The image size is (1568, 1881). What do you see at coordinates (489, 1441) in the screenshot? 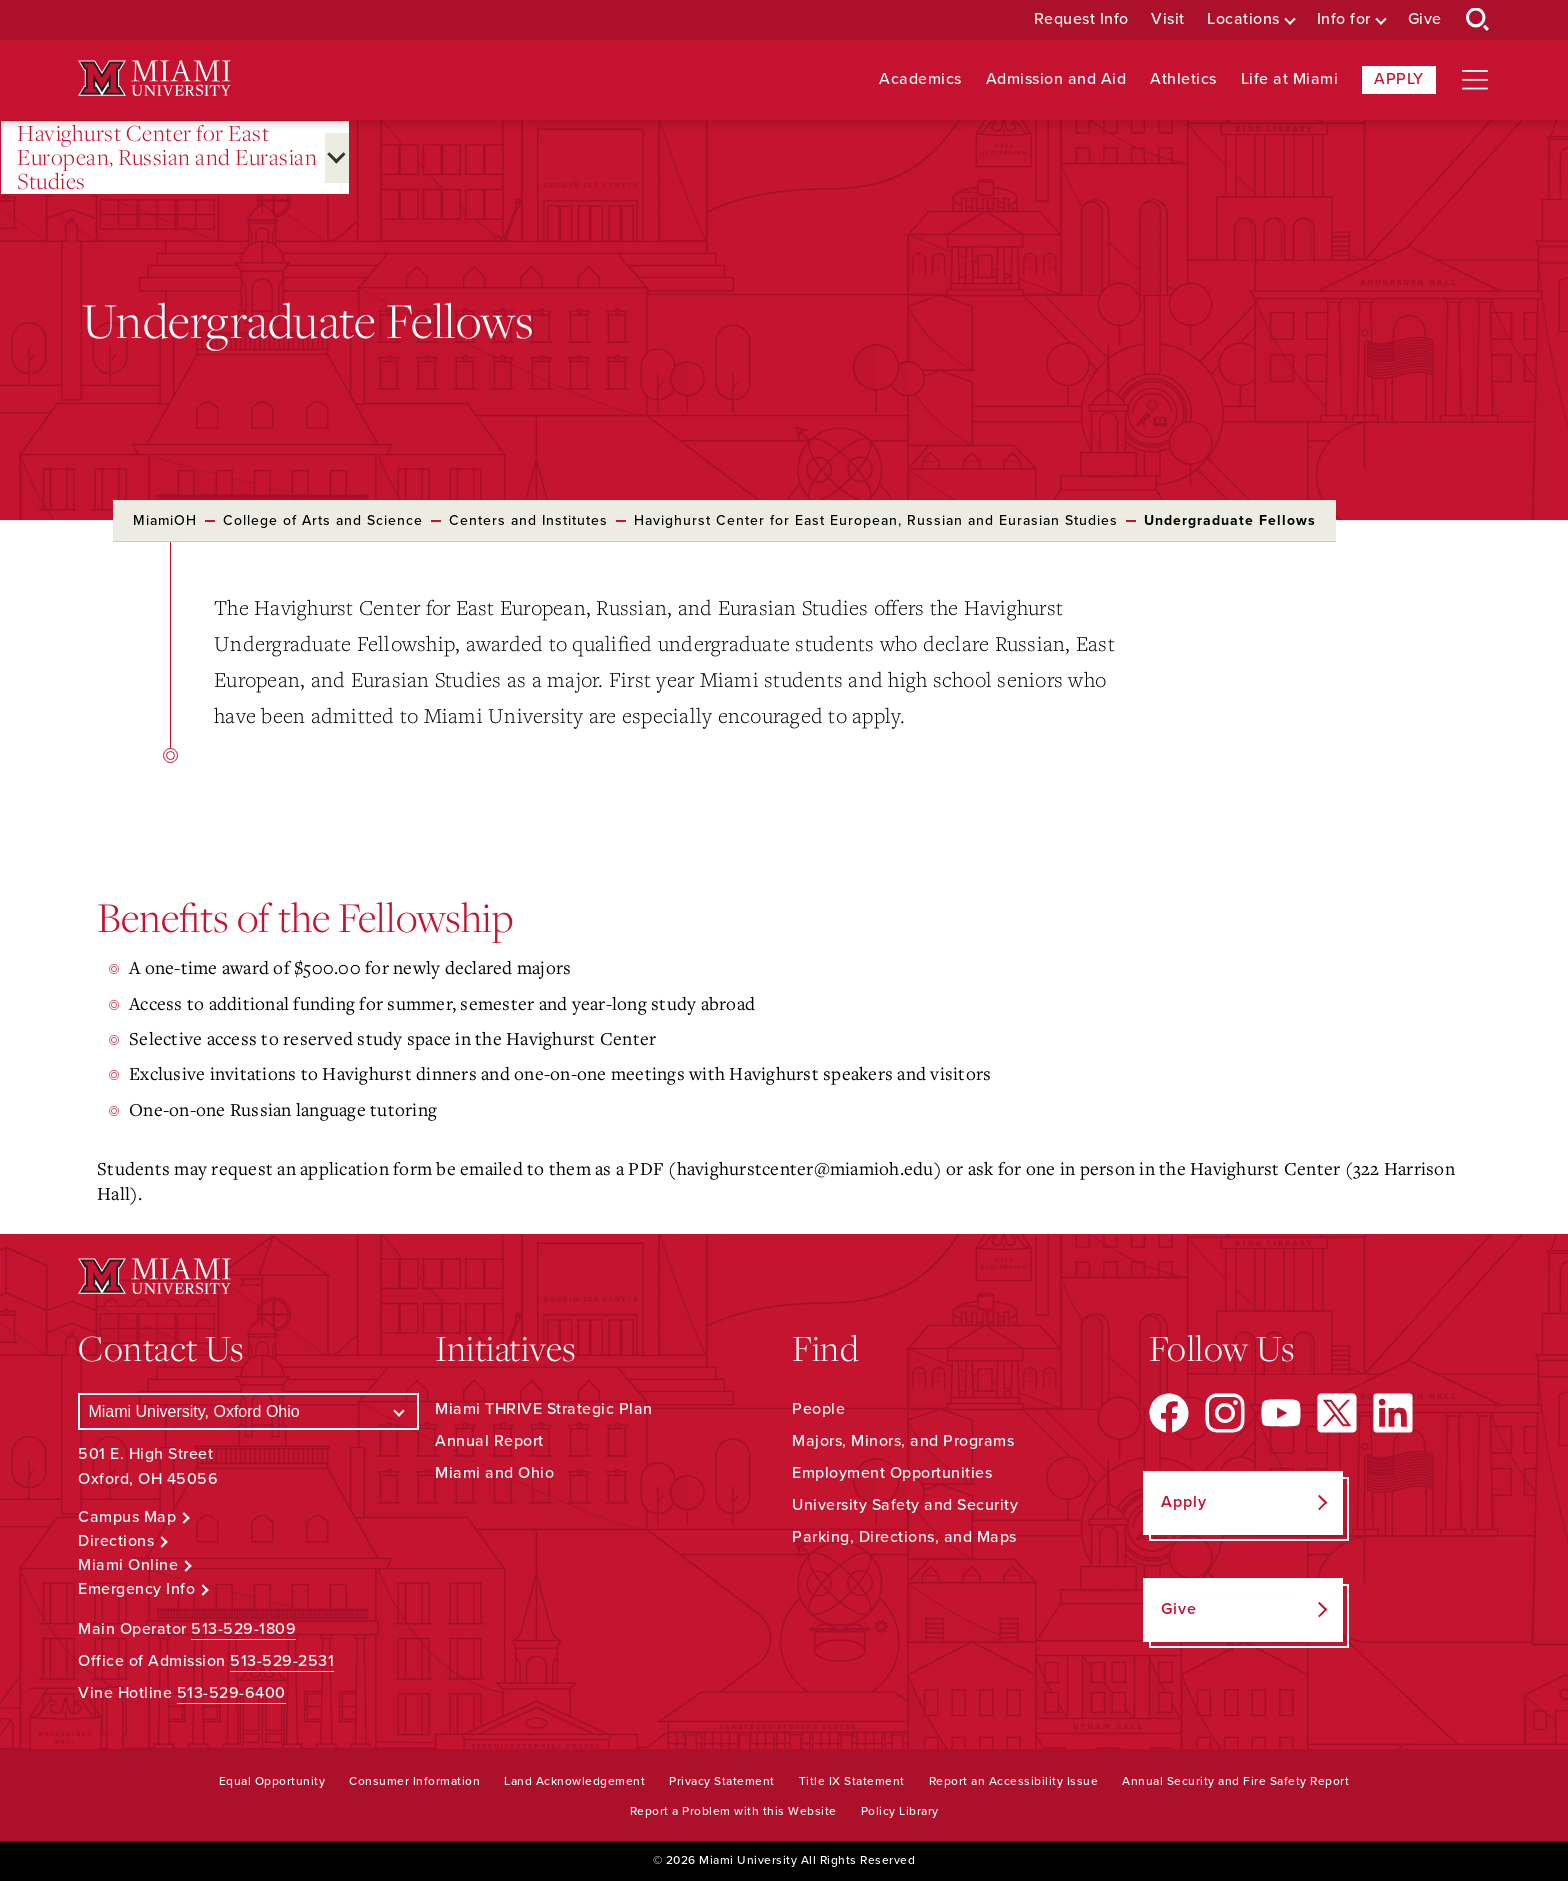
I see `Annual Report` at bounding box center [489, 1441].